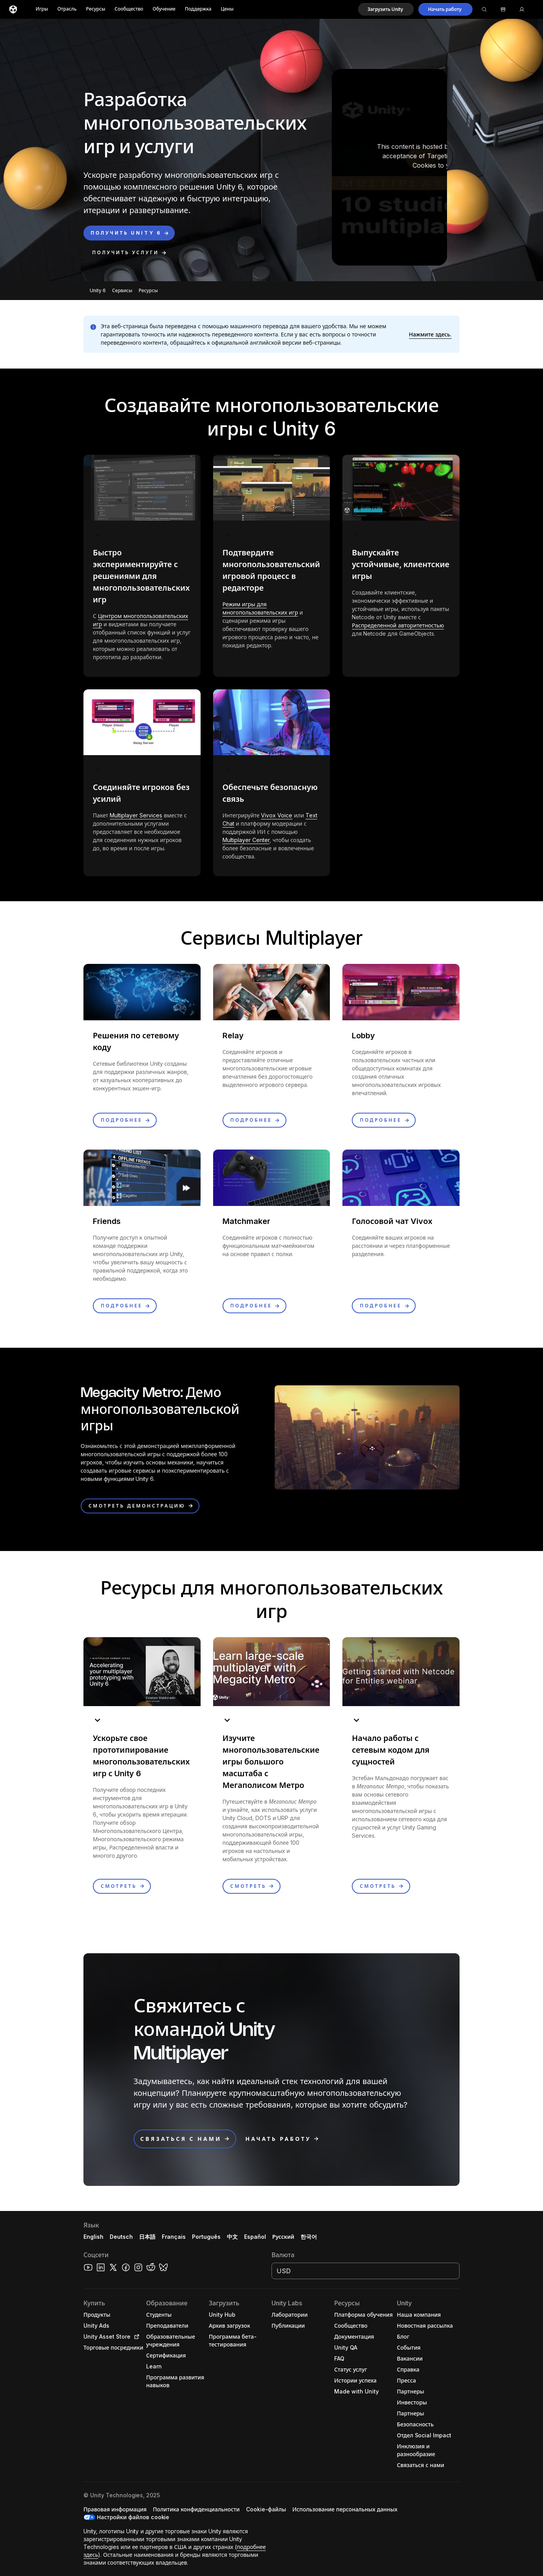 The image size is (543, 2576). What do you see at coordinates (255, 2236) in the screenshot?
I see `Español` at bounding box center [255, 2236].